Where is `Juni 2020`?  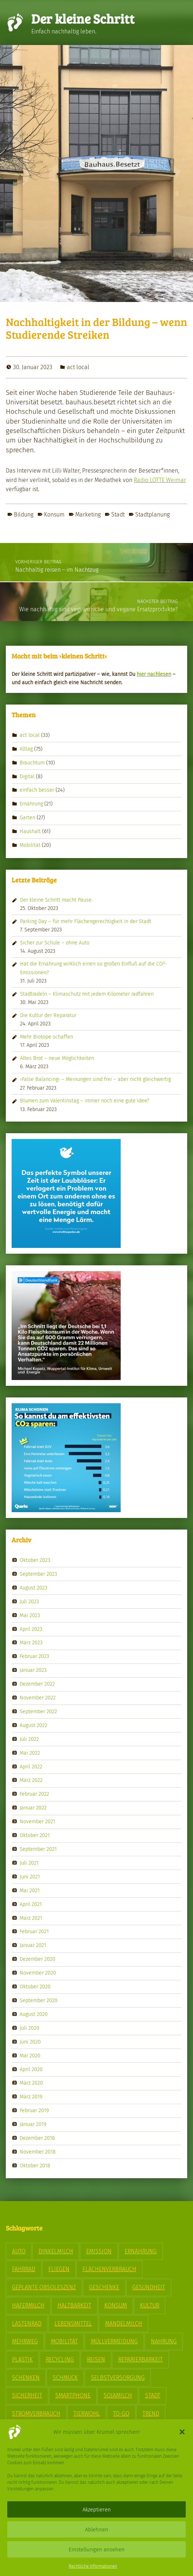 Juni 2020 is located at coordinates (30, 2041).